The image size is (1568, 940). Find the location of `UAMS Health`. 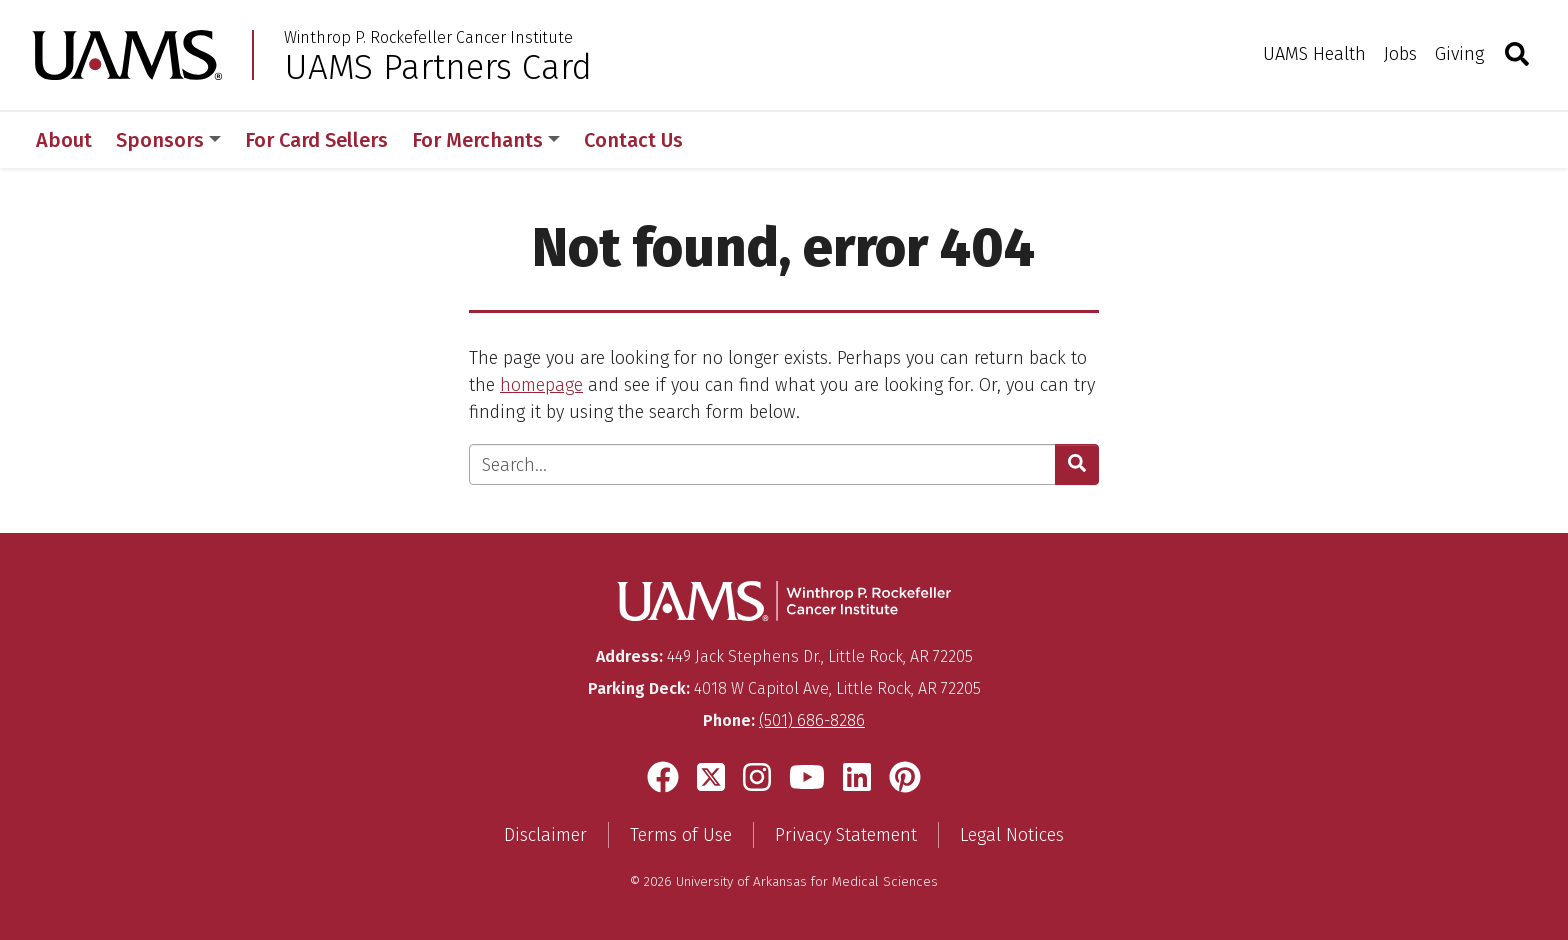

UAMS Health is located at coordinates (1314, 54).